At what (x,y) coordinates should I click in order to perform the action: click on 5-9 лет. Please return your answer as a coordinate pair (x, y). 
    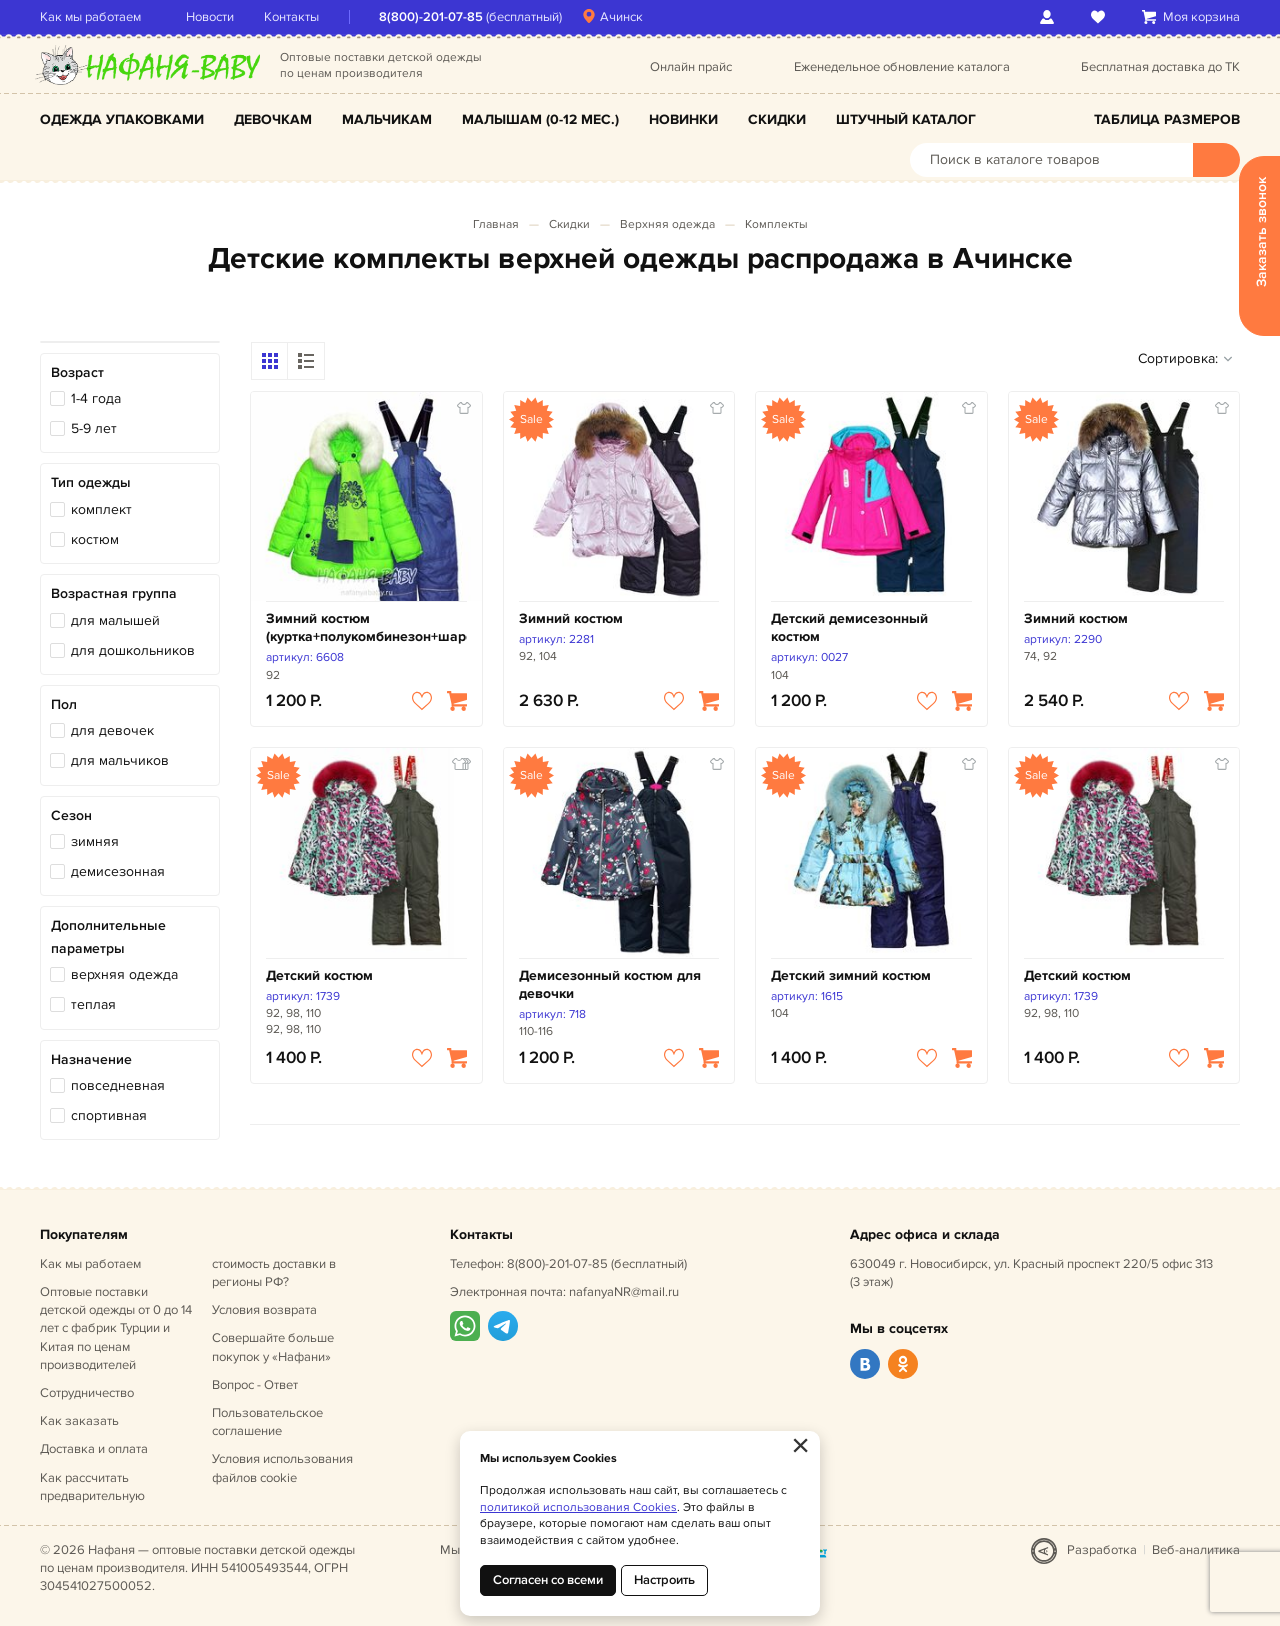
    Looking at the image, I should click on (94, 428).